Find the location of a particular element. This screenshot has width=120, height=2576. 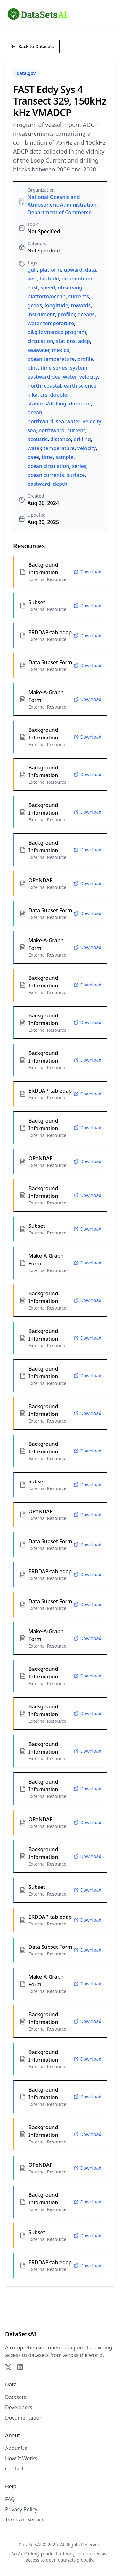

latitude is located at coordinates (49, 278).